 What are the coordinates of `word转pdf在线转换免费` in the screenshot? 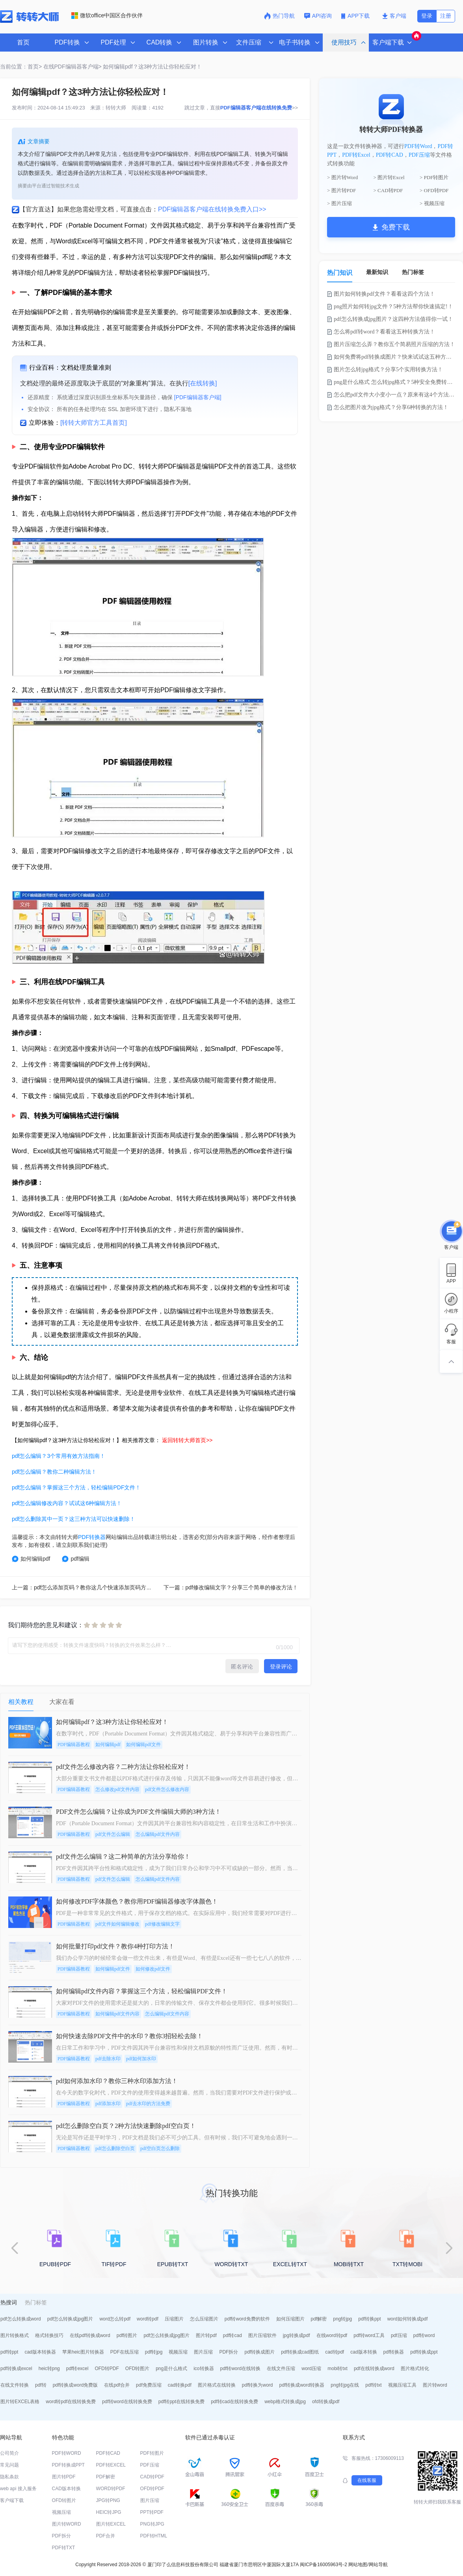 It's located at (71, 2401).